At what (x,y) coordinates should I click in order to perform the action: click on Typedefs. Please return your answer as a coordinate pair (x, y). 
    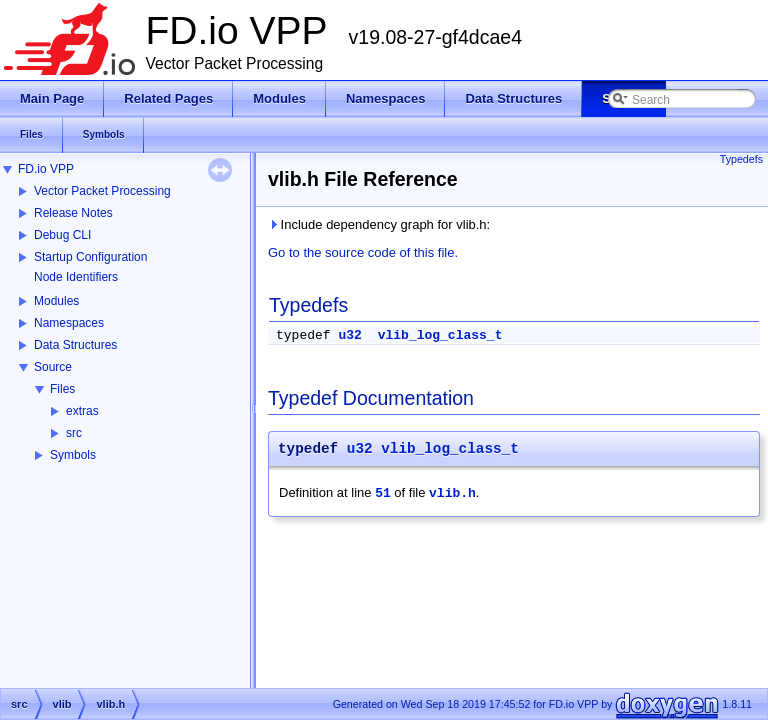
    Looking at the image, I should click on (741, 159).